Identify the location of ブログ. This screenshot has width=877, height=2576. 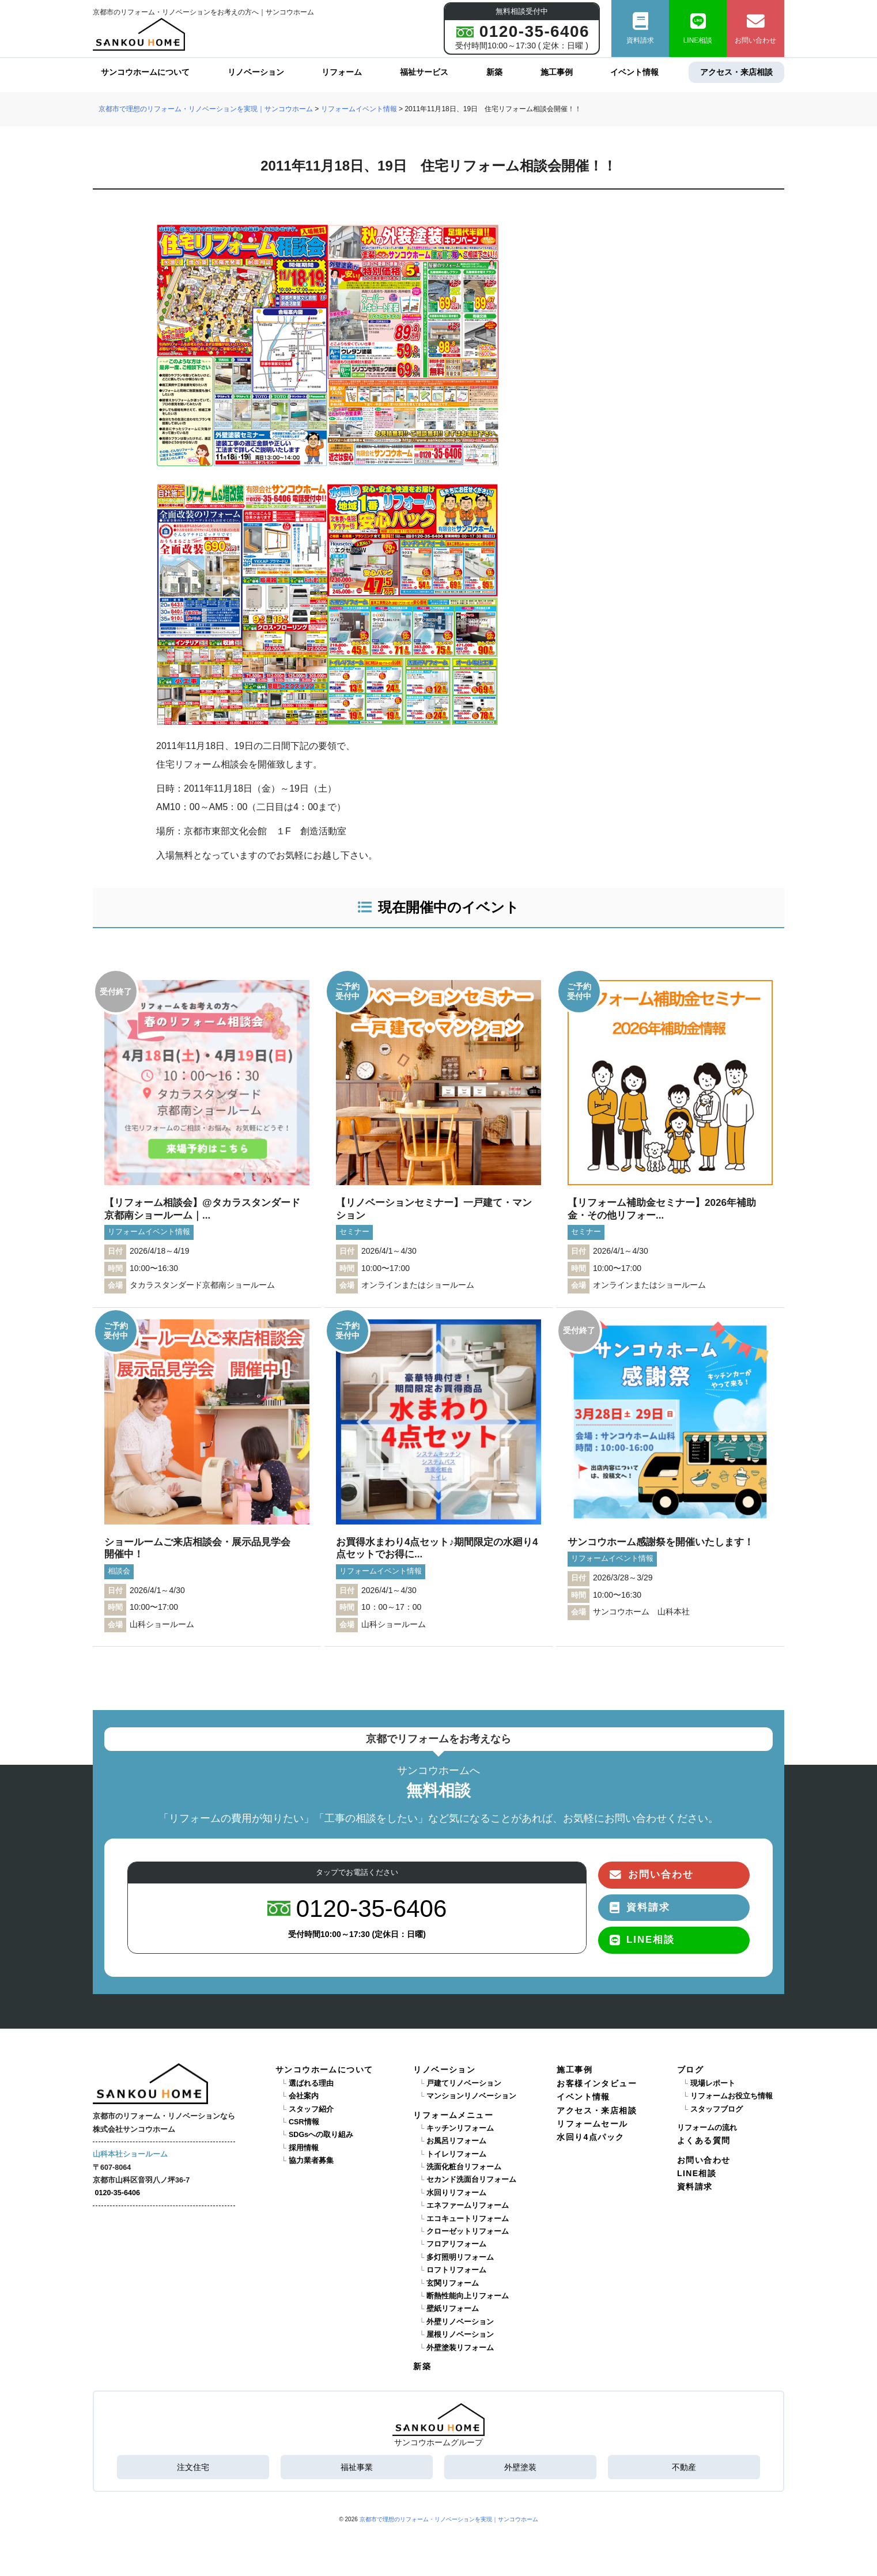
(690, 2069).